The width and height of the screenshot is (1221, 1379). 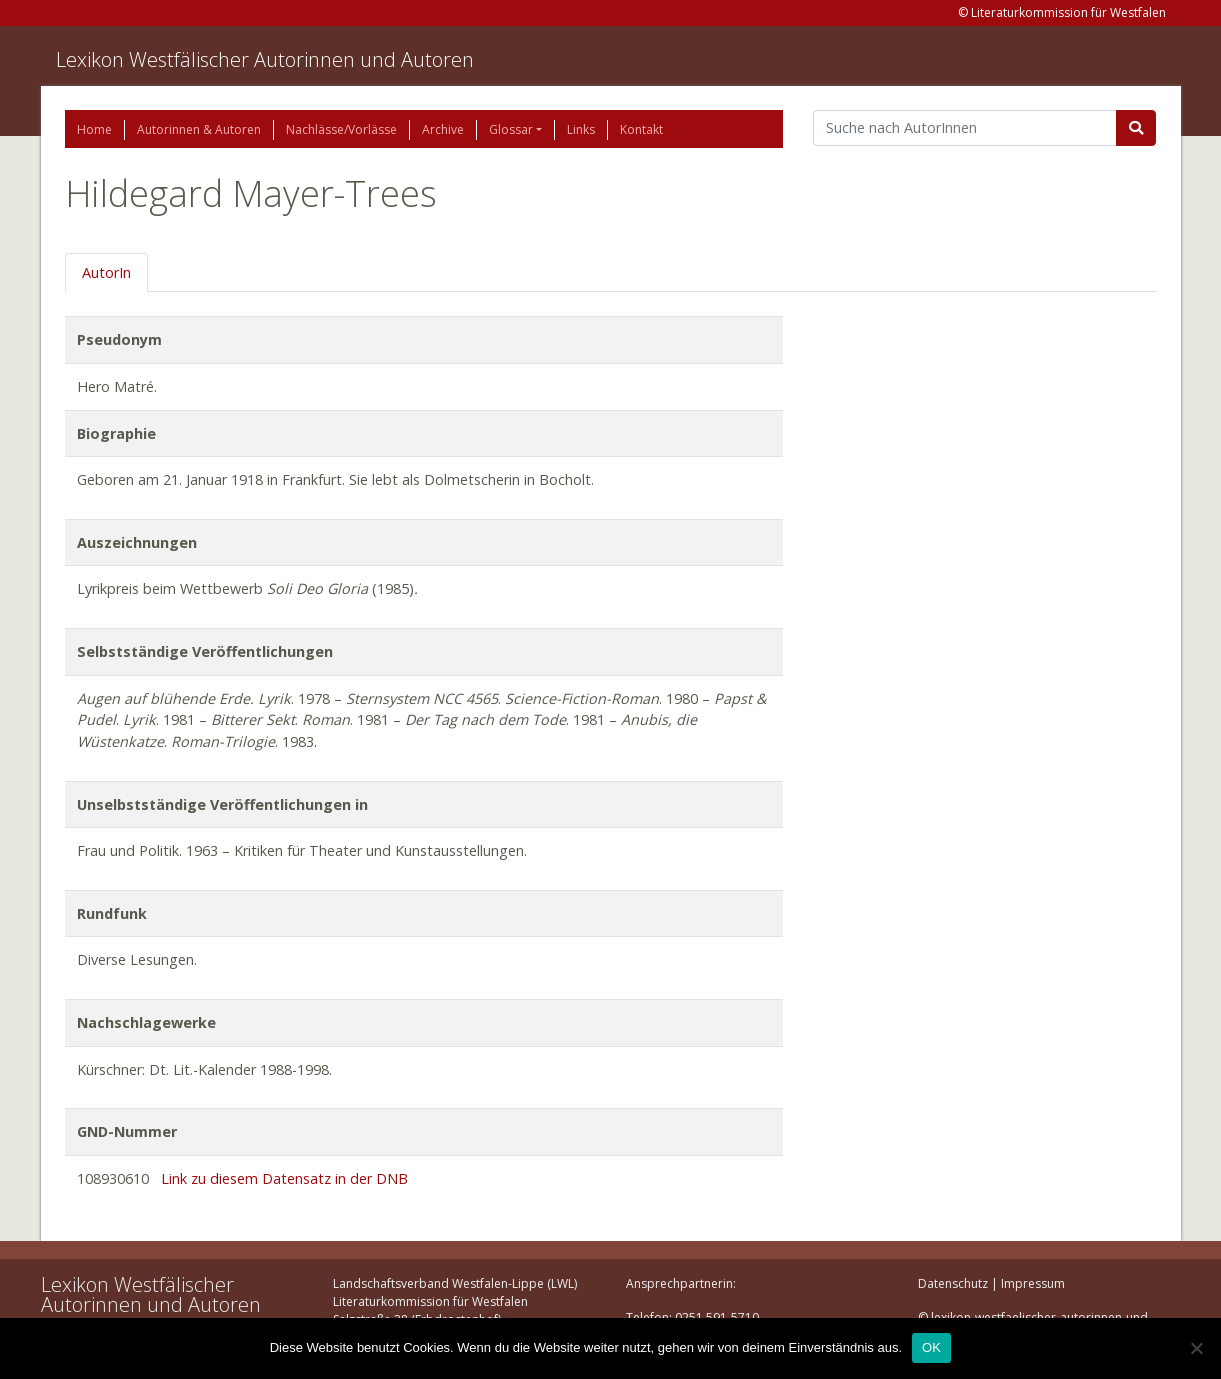 I want to click on AutorIn [tab], so click(x=106, y=272).